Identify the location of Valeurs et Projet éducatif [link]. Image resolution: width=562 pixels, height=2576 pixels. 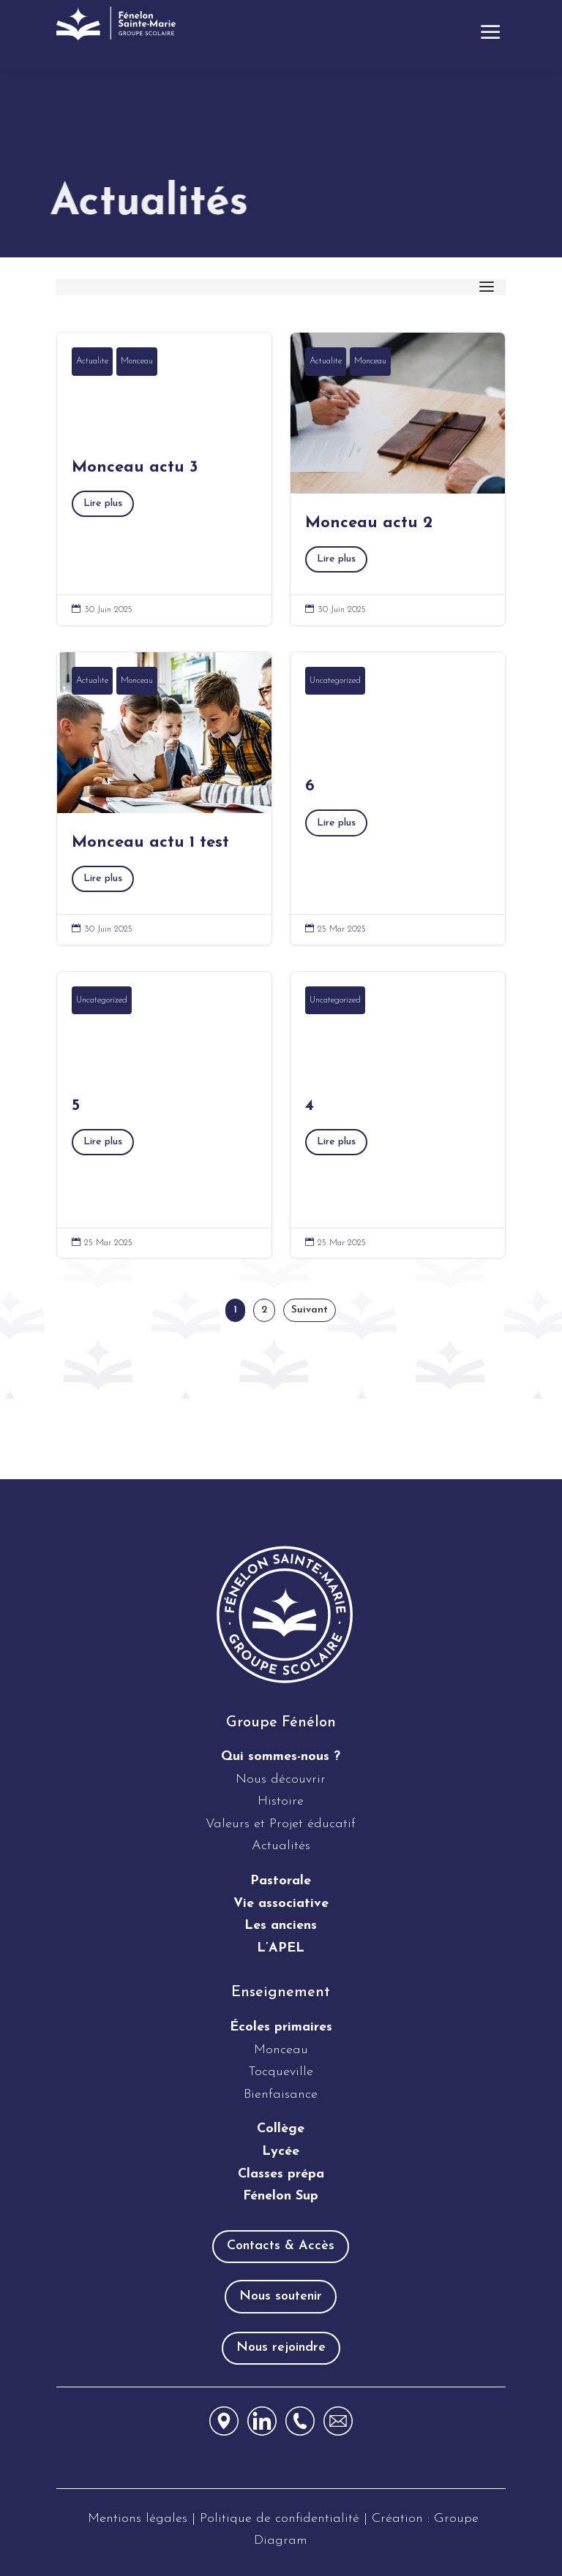
(281, 1824).